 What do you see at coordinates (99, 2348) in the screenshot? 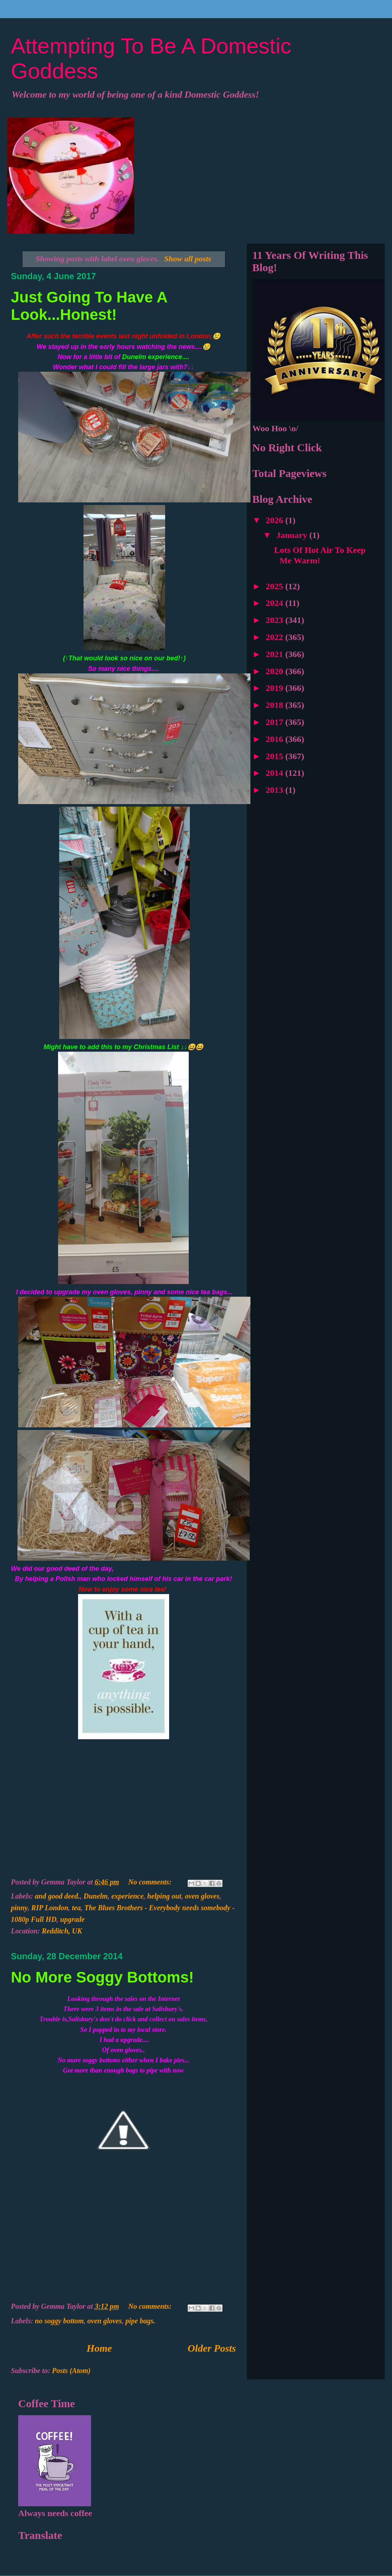
I see `Home` at bounding box center [99, 2348].